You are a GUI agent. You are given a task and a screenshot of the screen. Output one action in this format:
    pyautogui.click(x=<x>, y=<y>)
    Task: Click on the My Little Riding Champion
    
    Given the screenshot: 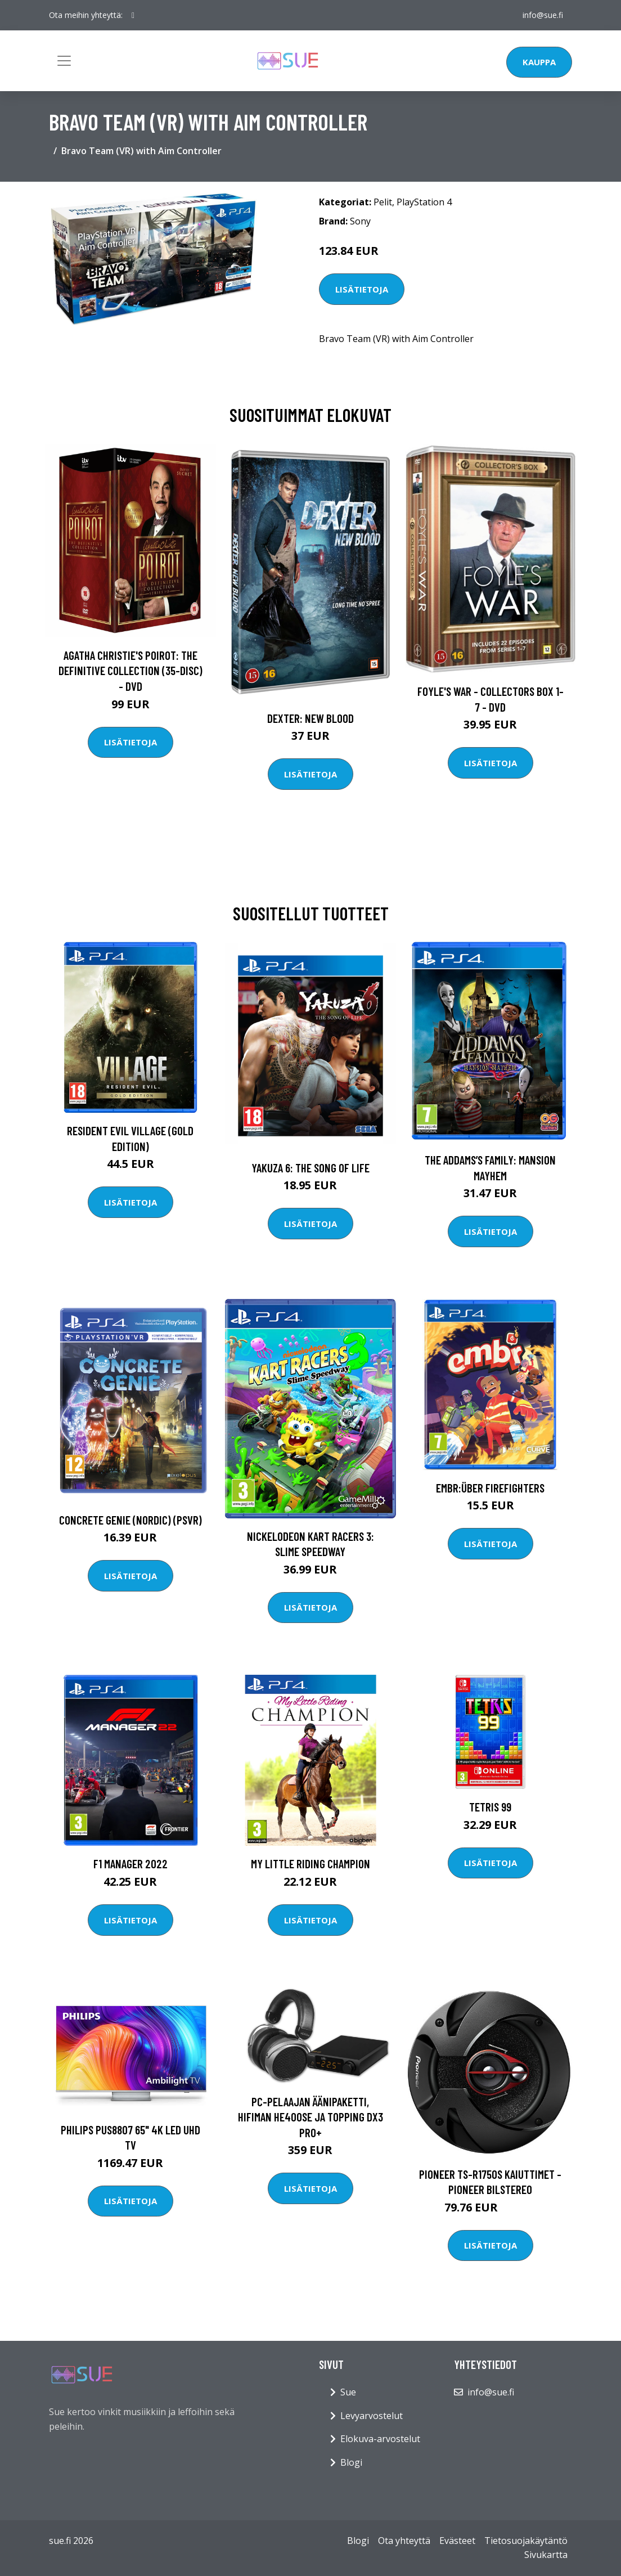 What is the action you would take?
    pyautogui.click(x=310, y=1863)
    